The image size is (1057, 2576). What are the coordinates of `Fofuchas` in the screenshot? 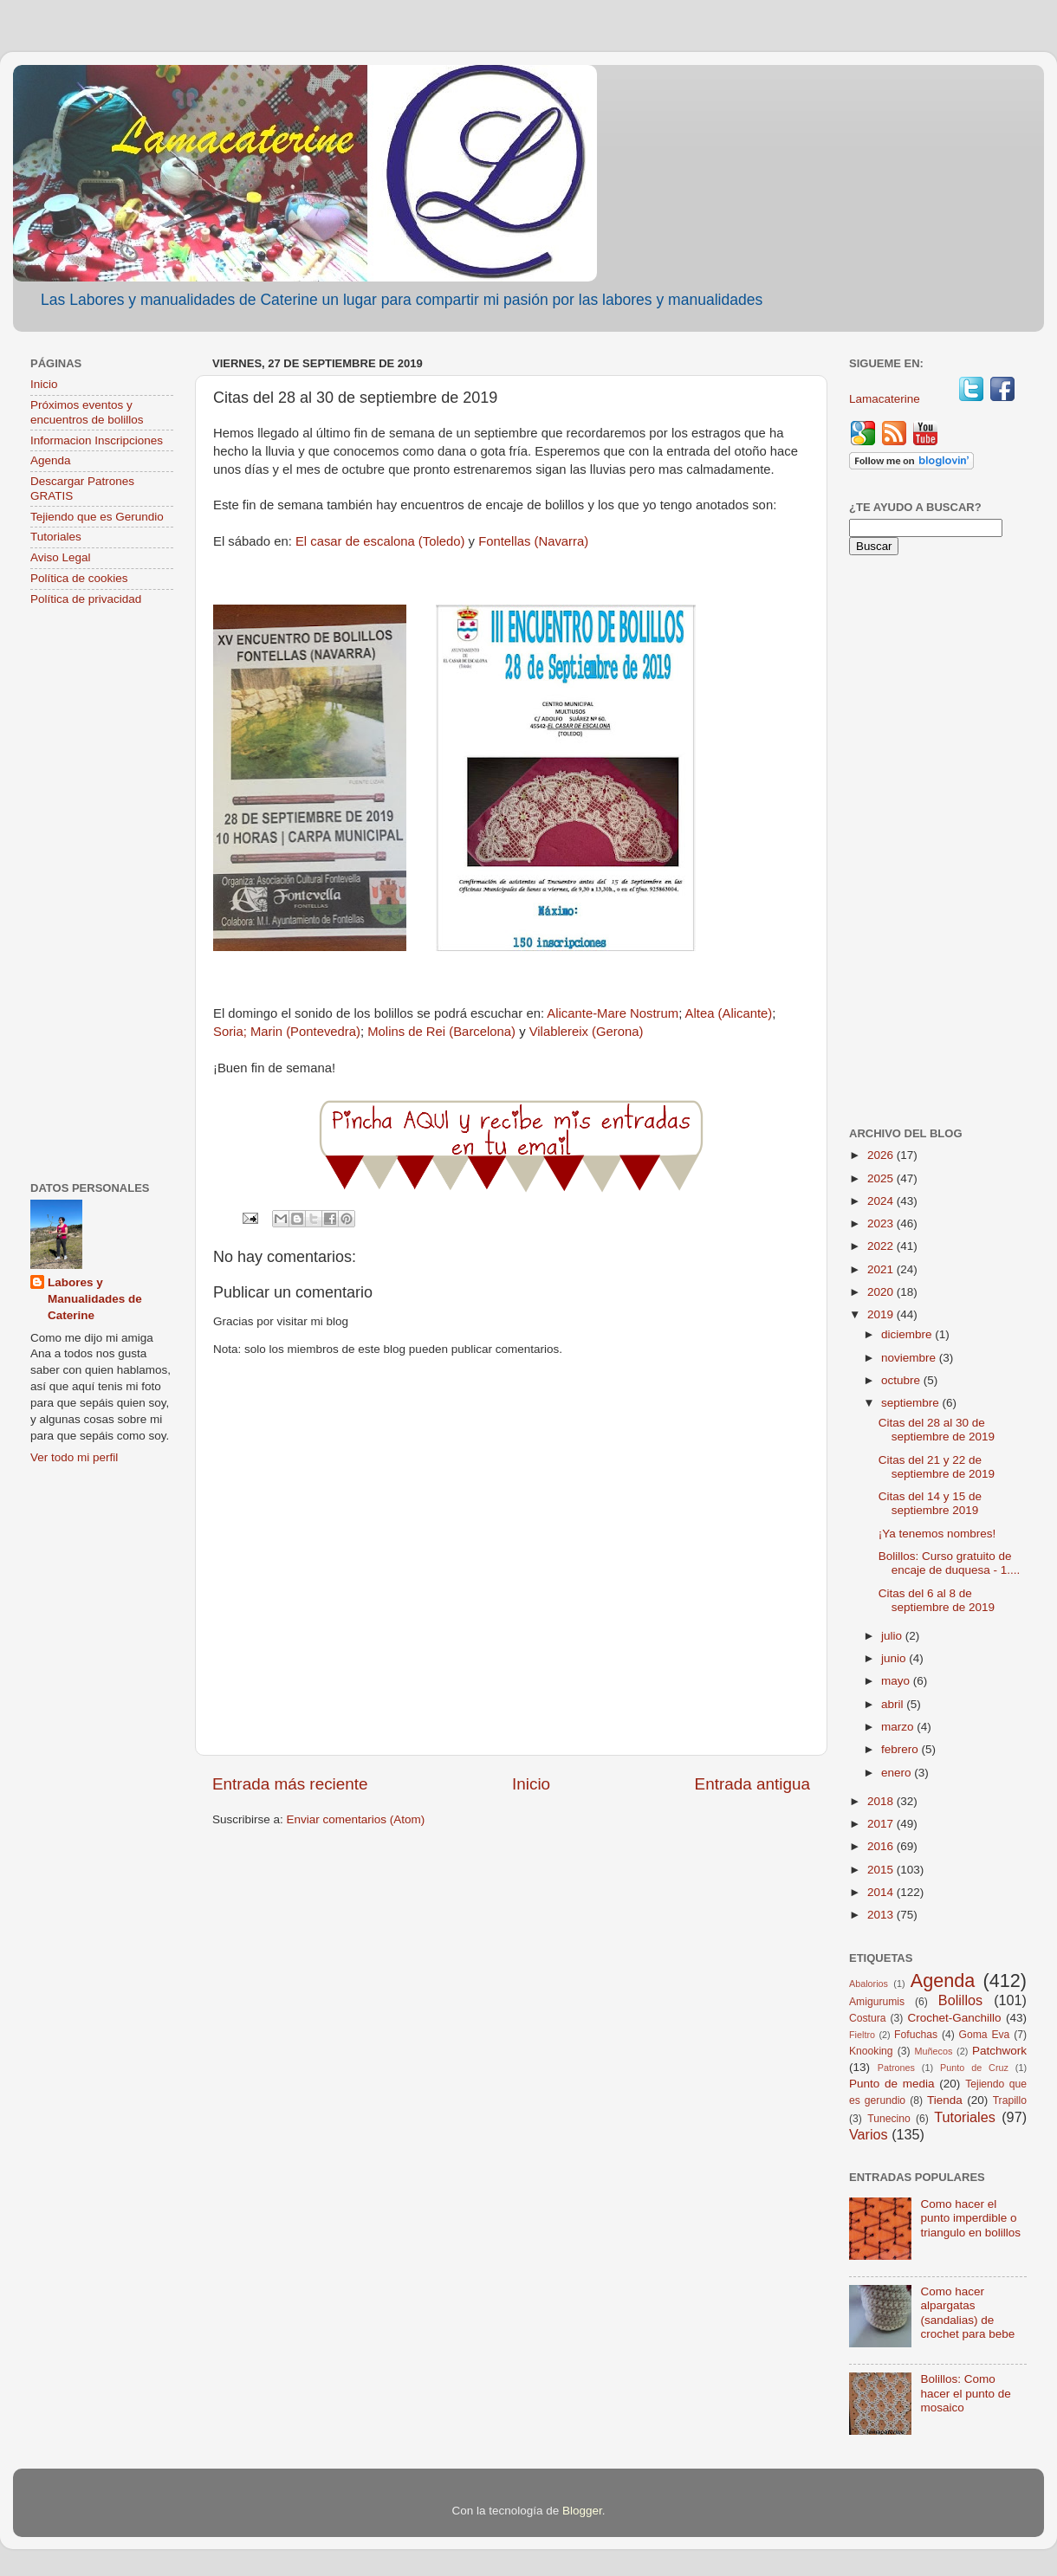 It's located at (915, 2035).